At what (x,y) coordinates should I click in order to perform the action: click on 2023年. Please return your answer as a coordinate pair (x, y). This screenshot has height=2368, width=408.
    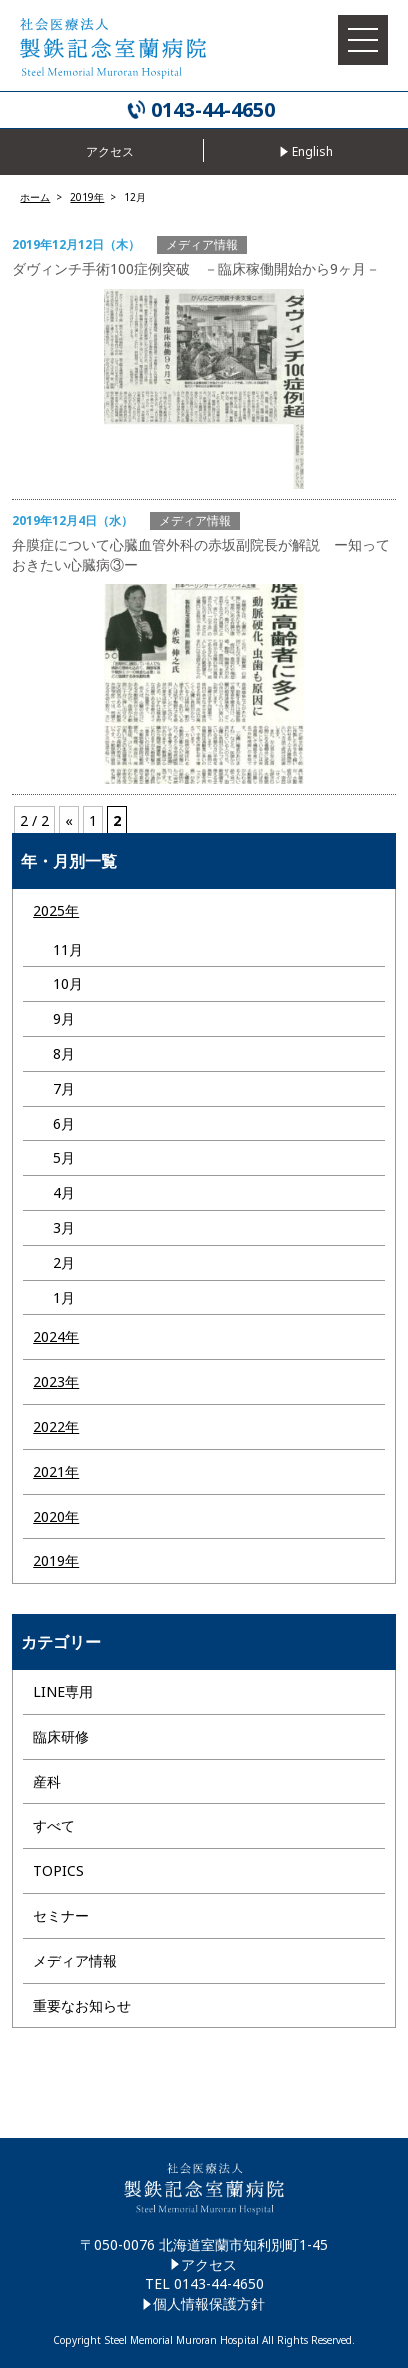
    Looking at the image, I should click on (56, 1381).